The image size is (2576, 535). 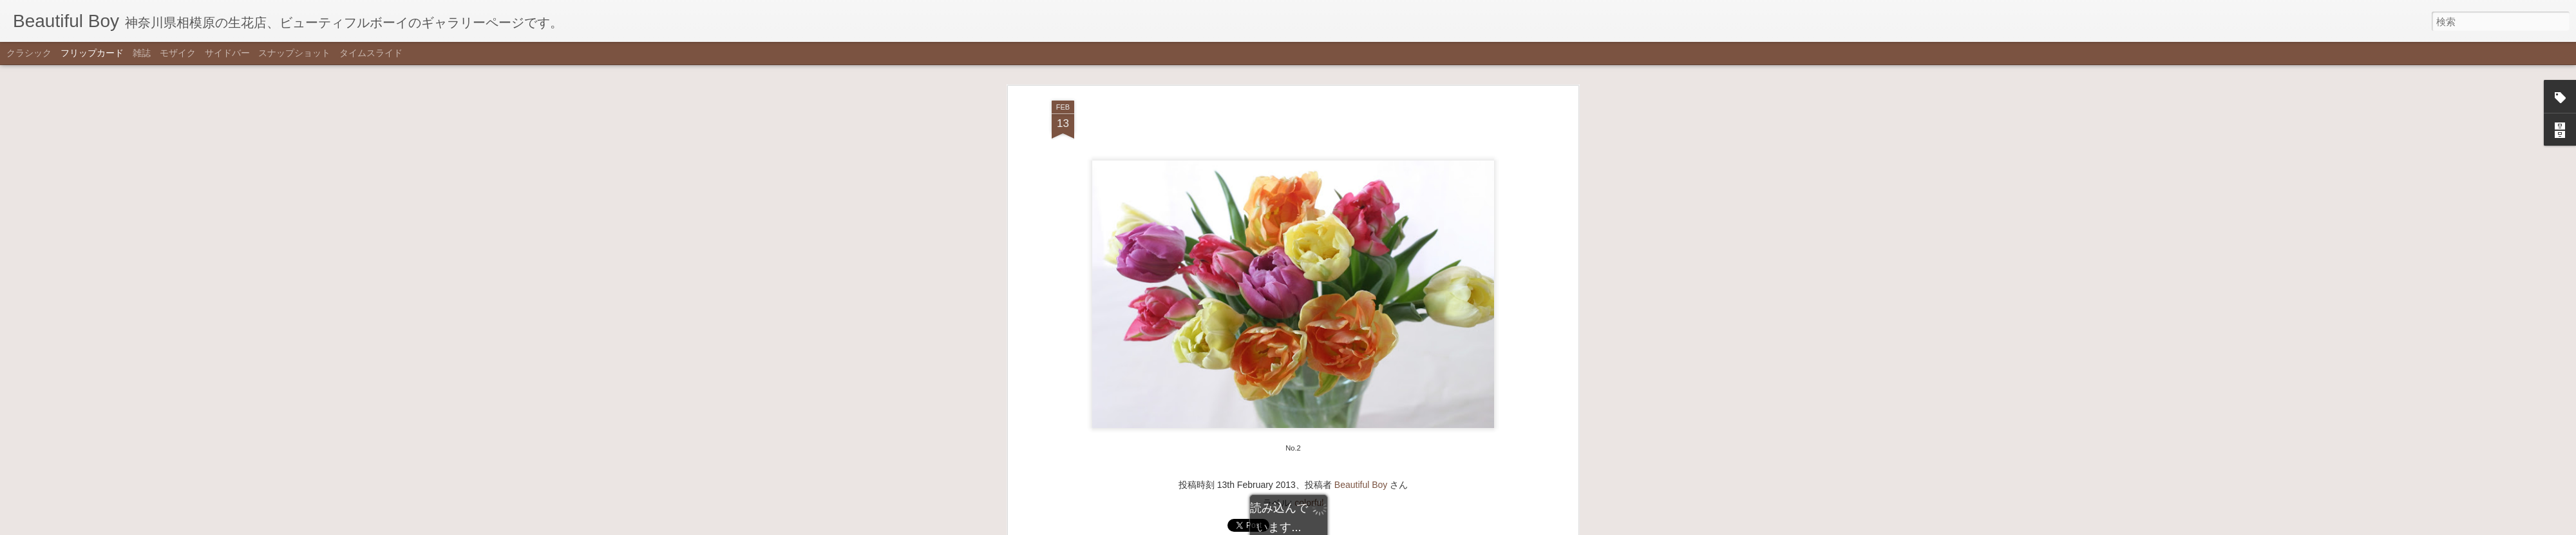 What do you see at coordinates (92, 53) in the screenshot?
I see `フリップカード` at bounding box center [92, 53].